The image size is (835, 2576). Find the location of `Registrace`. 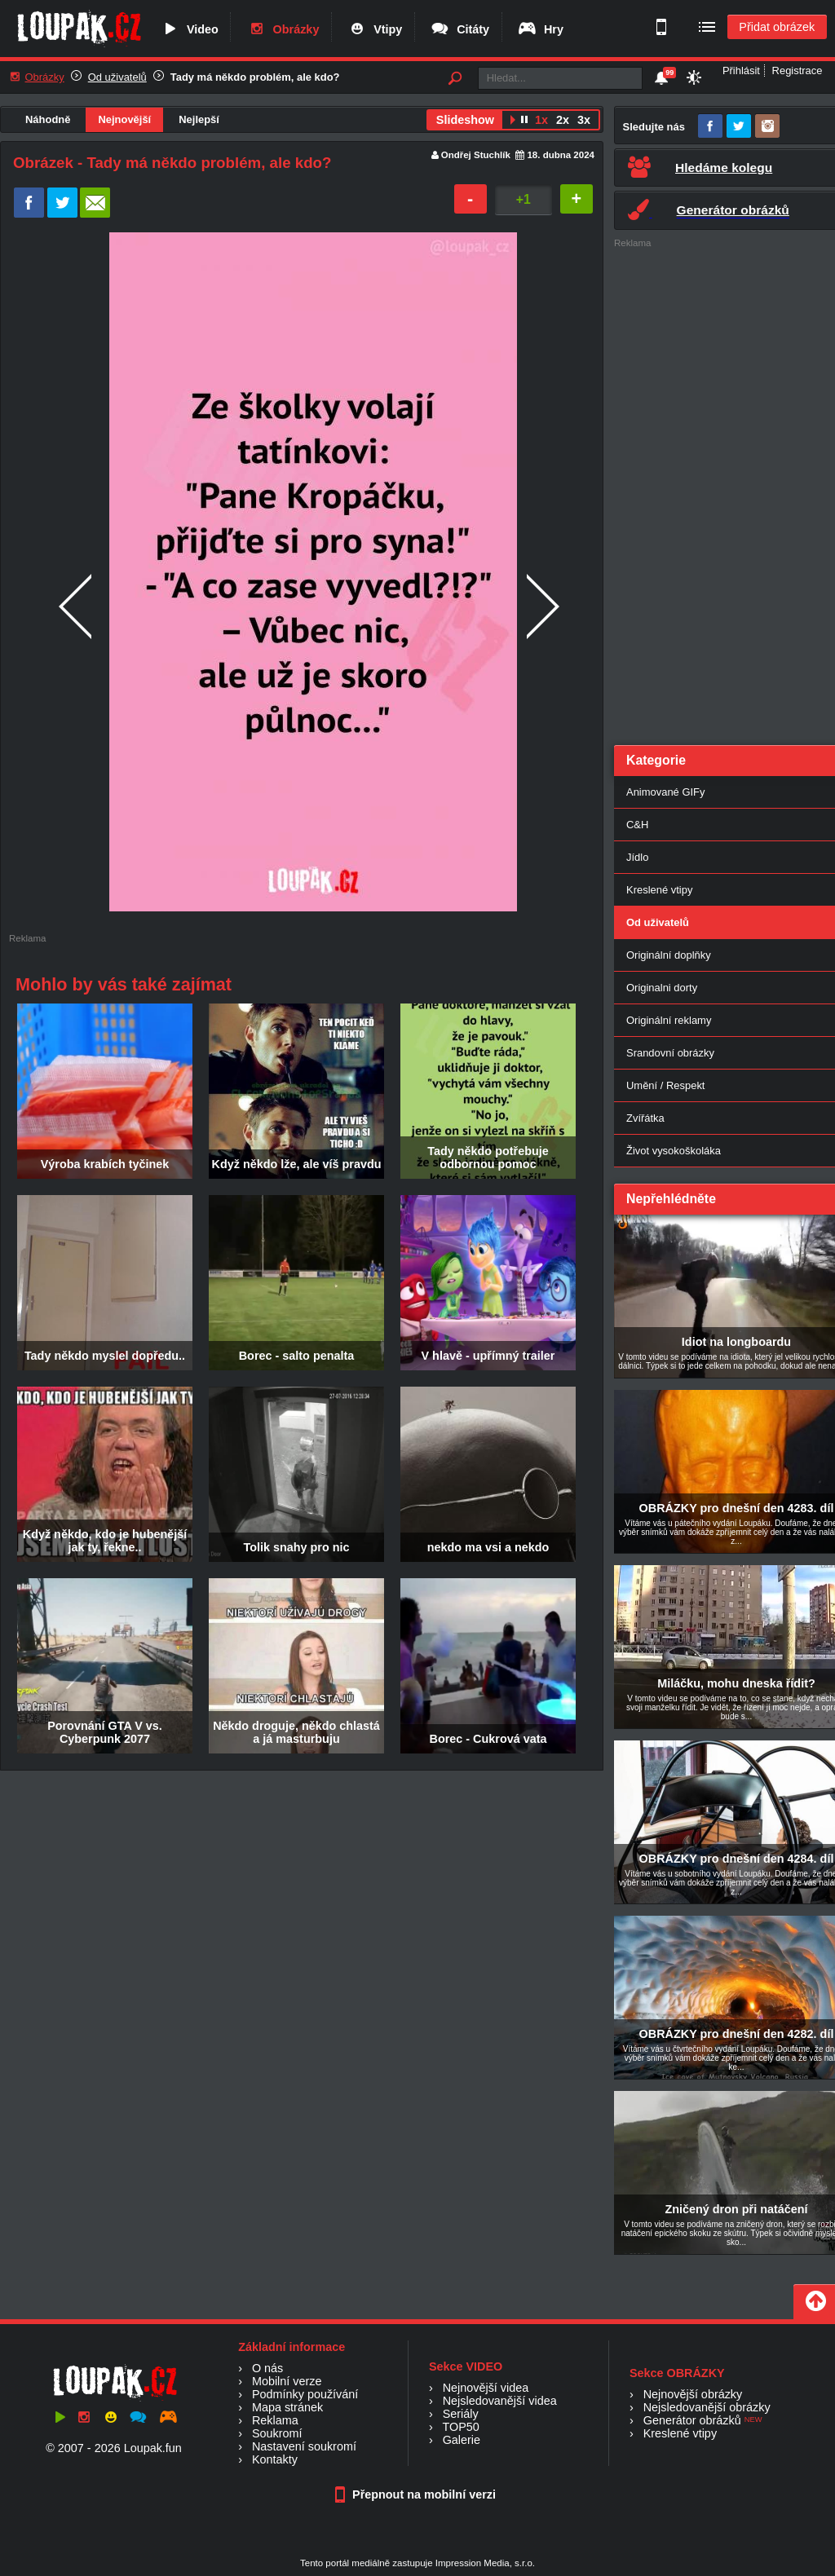

Registrace is located at coordinates (797, 70).